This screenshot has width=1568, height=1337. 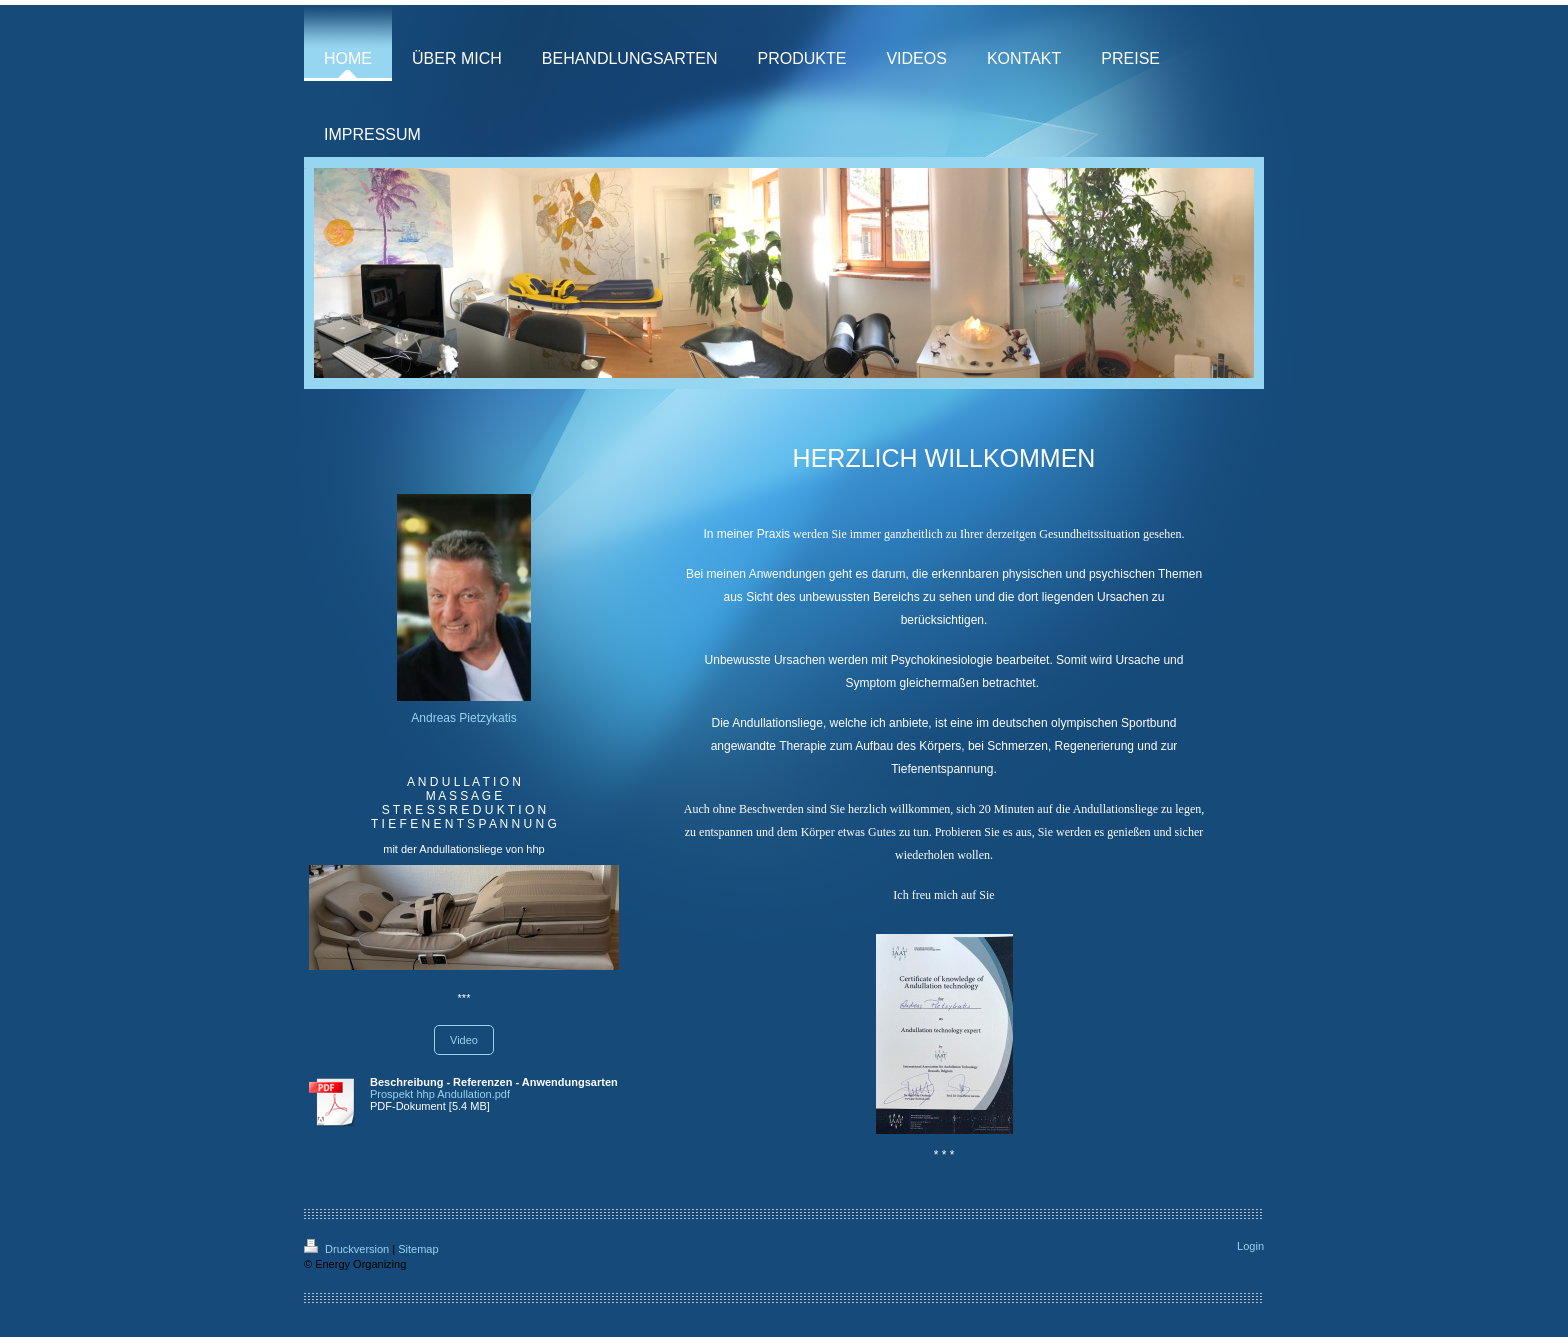 I want to click on Login, so click(x=1250, y=1246).